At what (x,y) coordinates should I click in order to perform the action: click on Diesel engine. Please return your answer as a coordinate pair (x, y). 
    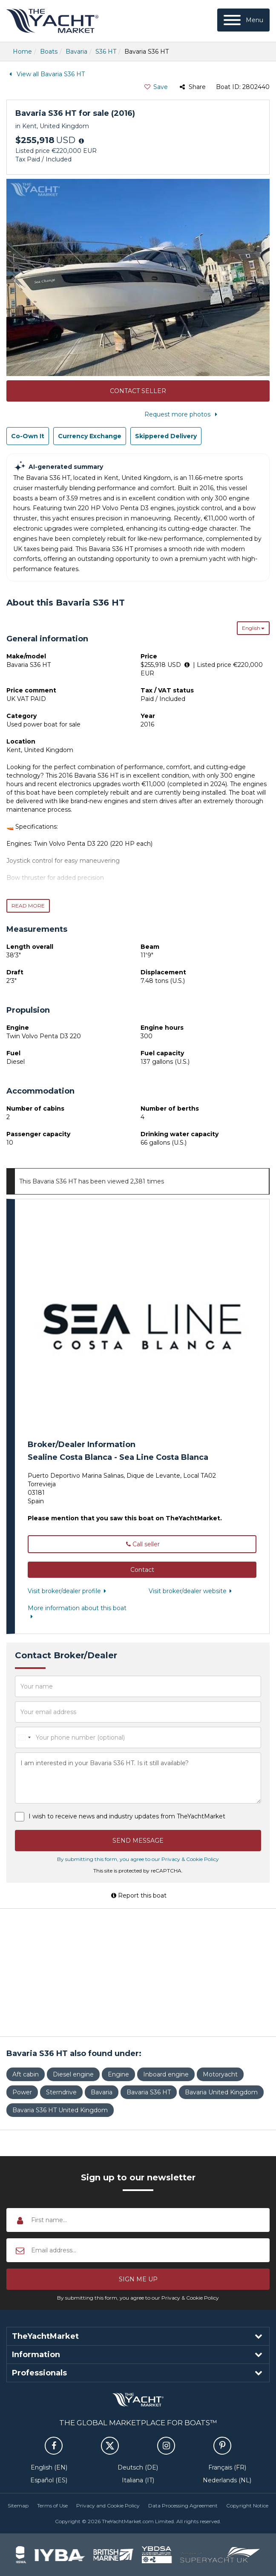
    Looking at the image, I should click on (73, 2074).